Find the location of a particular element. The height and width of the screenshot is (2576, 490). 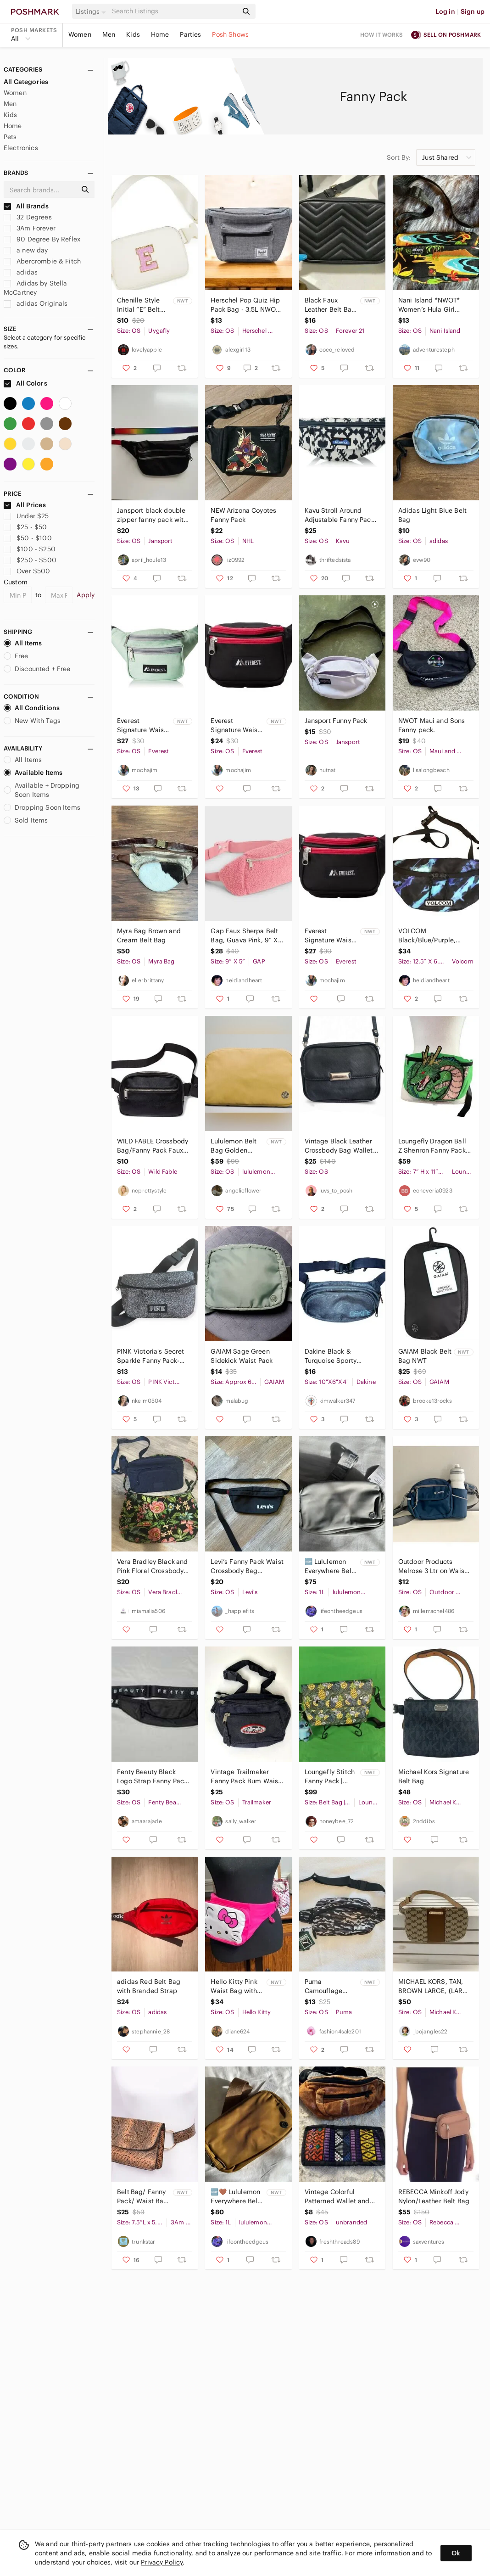

a new day is located at coordinates (26, 250).